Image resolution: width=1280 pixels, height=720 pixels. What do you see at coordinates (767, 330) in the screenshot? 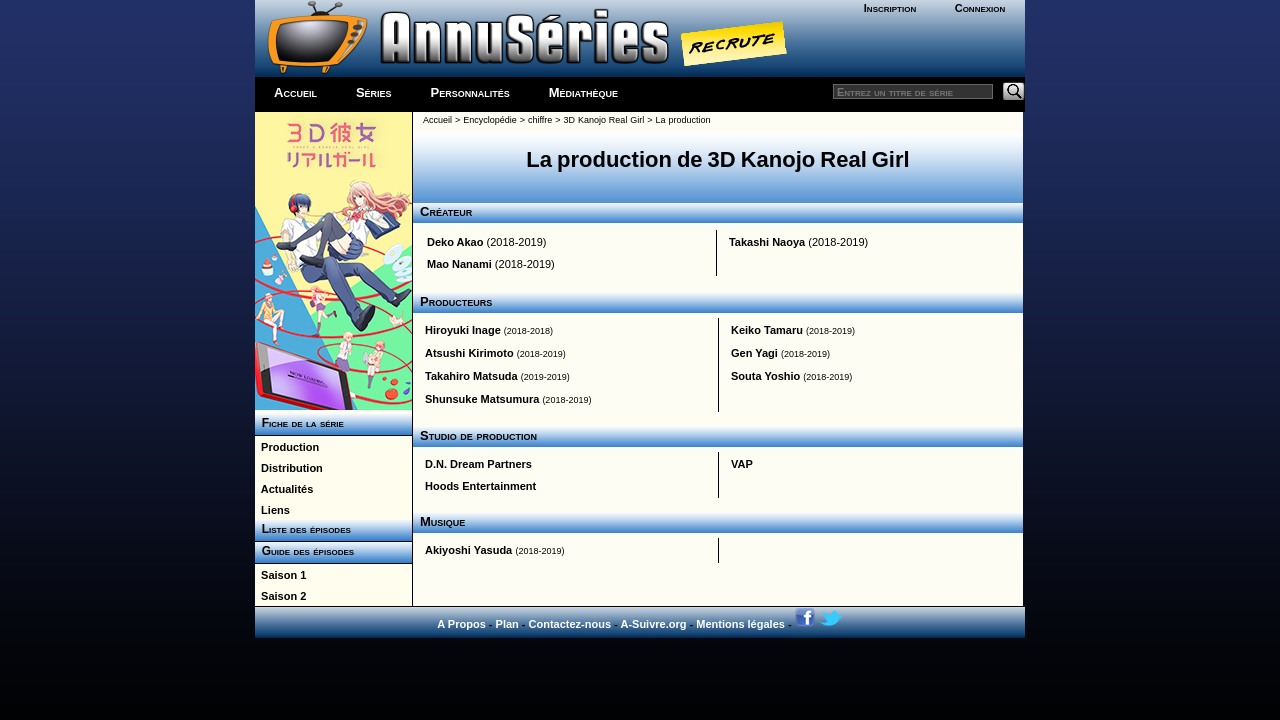
I see `Keiko Tamaru` at bounding box center [767, 330].